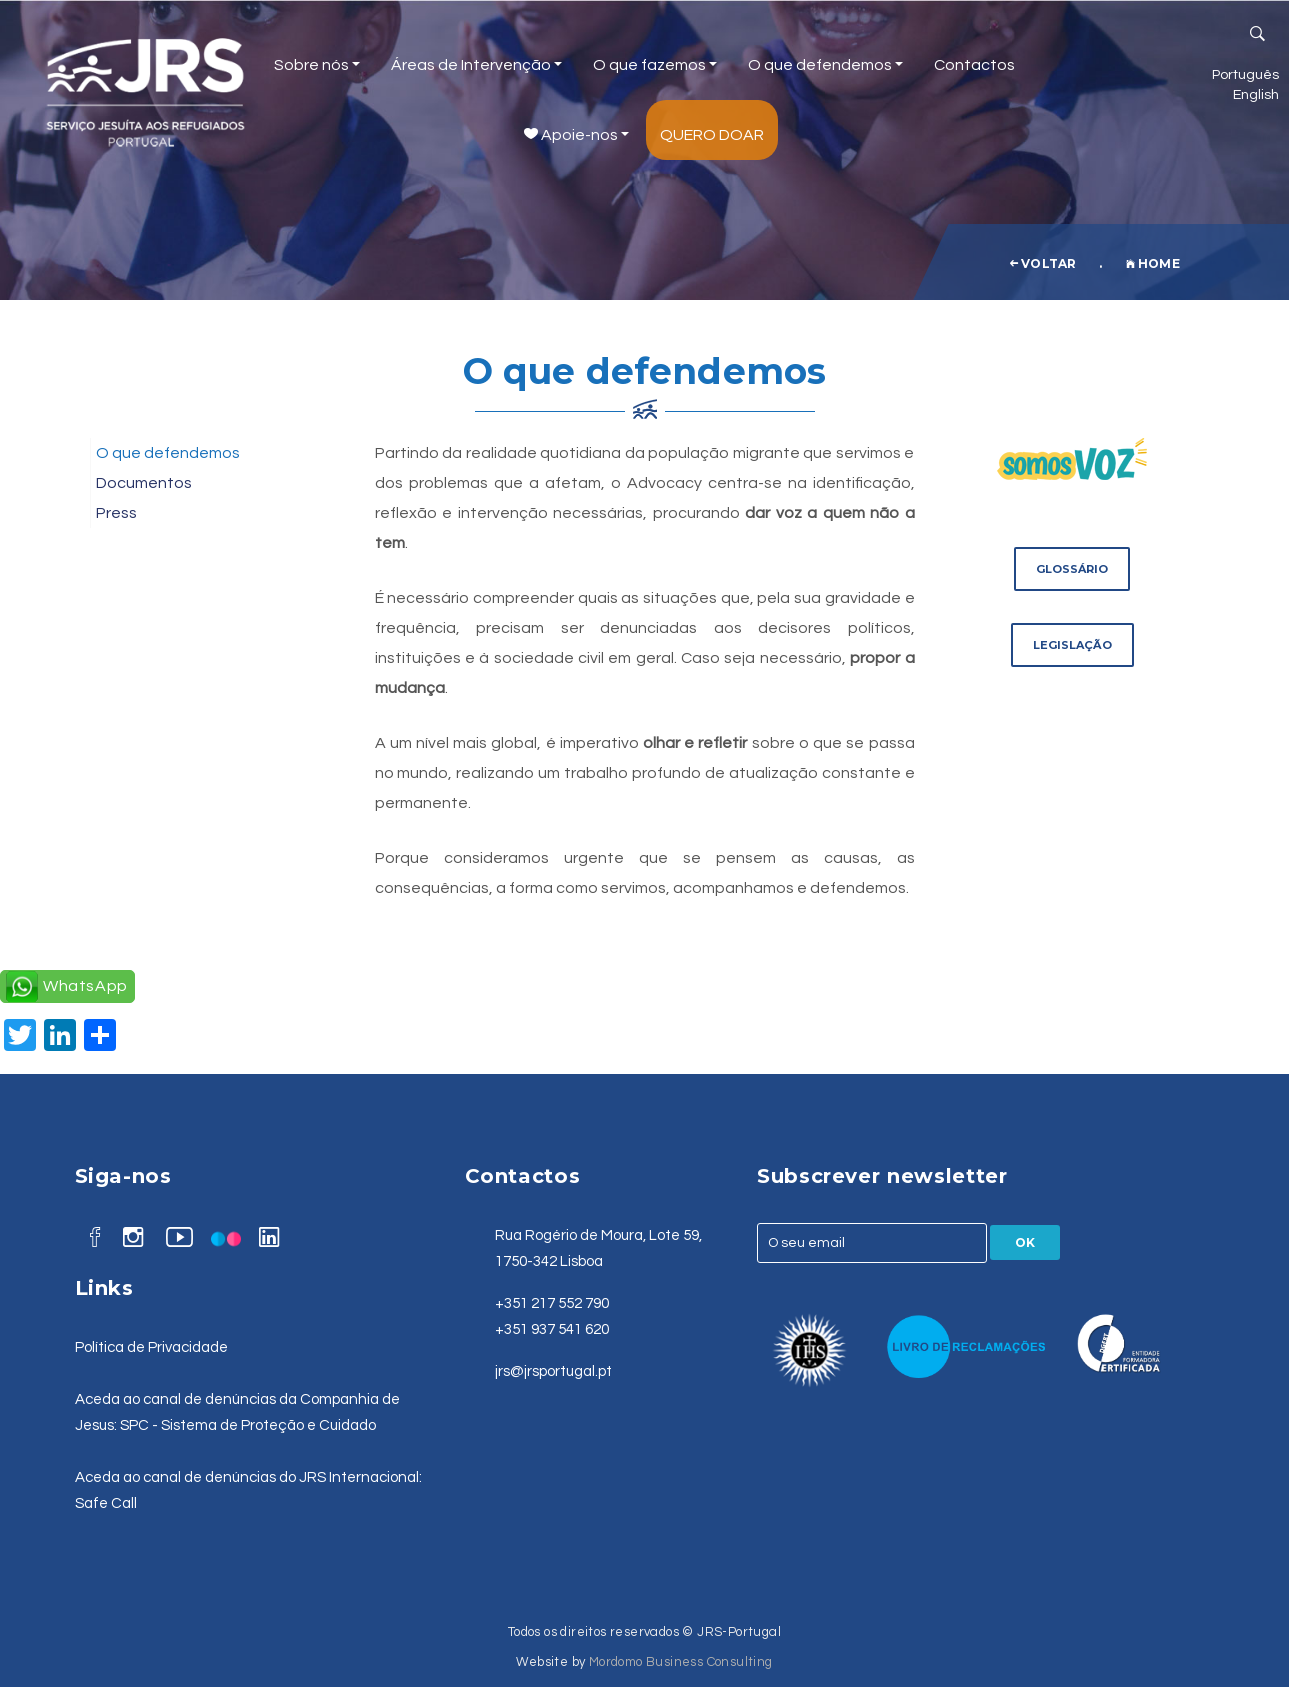  Describe the element at coordinates (974, 65) in the screenshot. I see `Contactos` at that location.